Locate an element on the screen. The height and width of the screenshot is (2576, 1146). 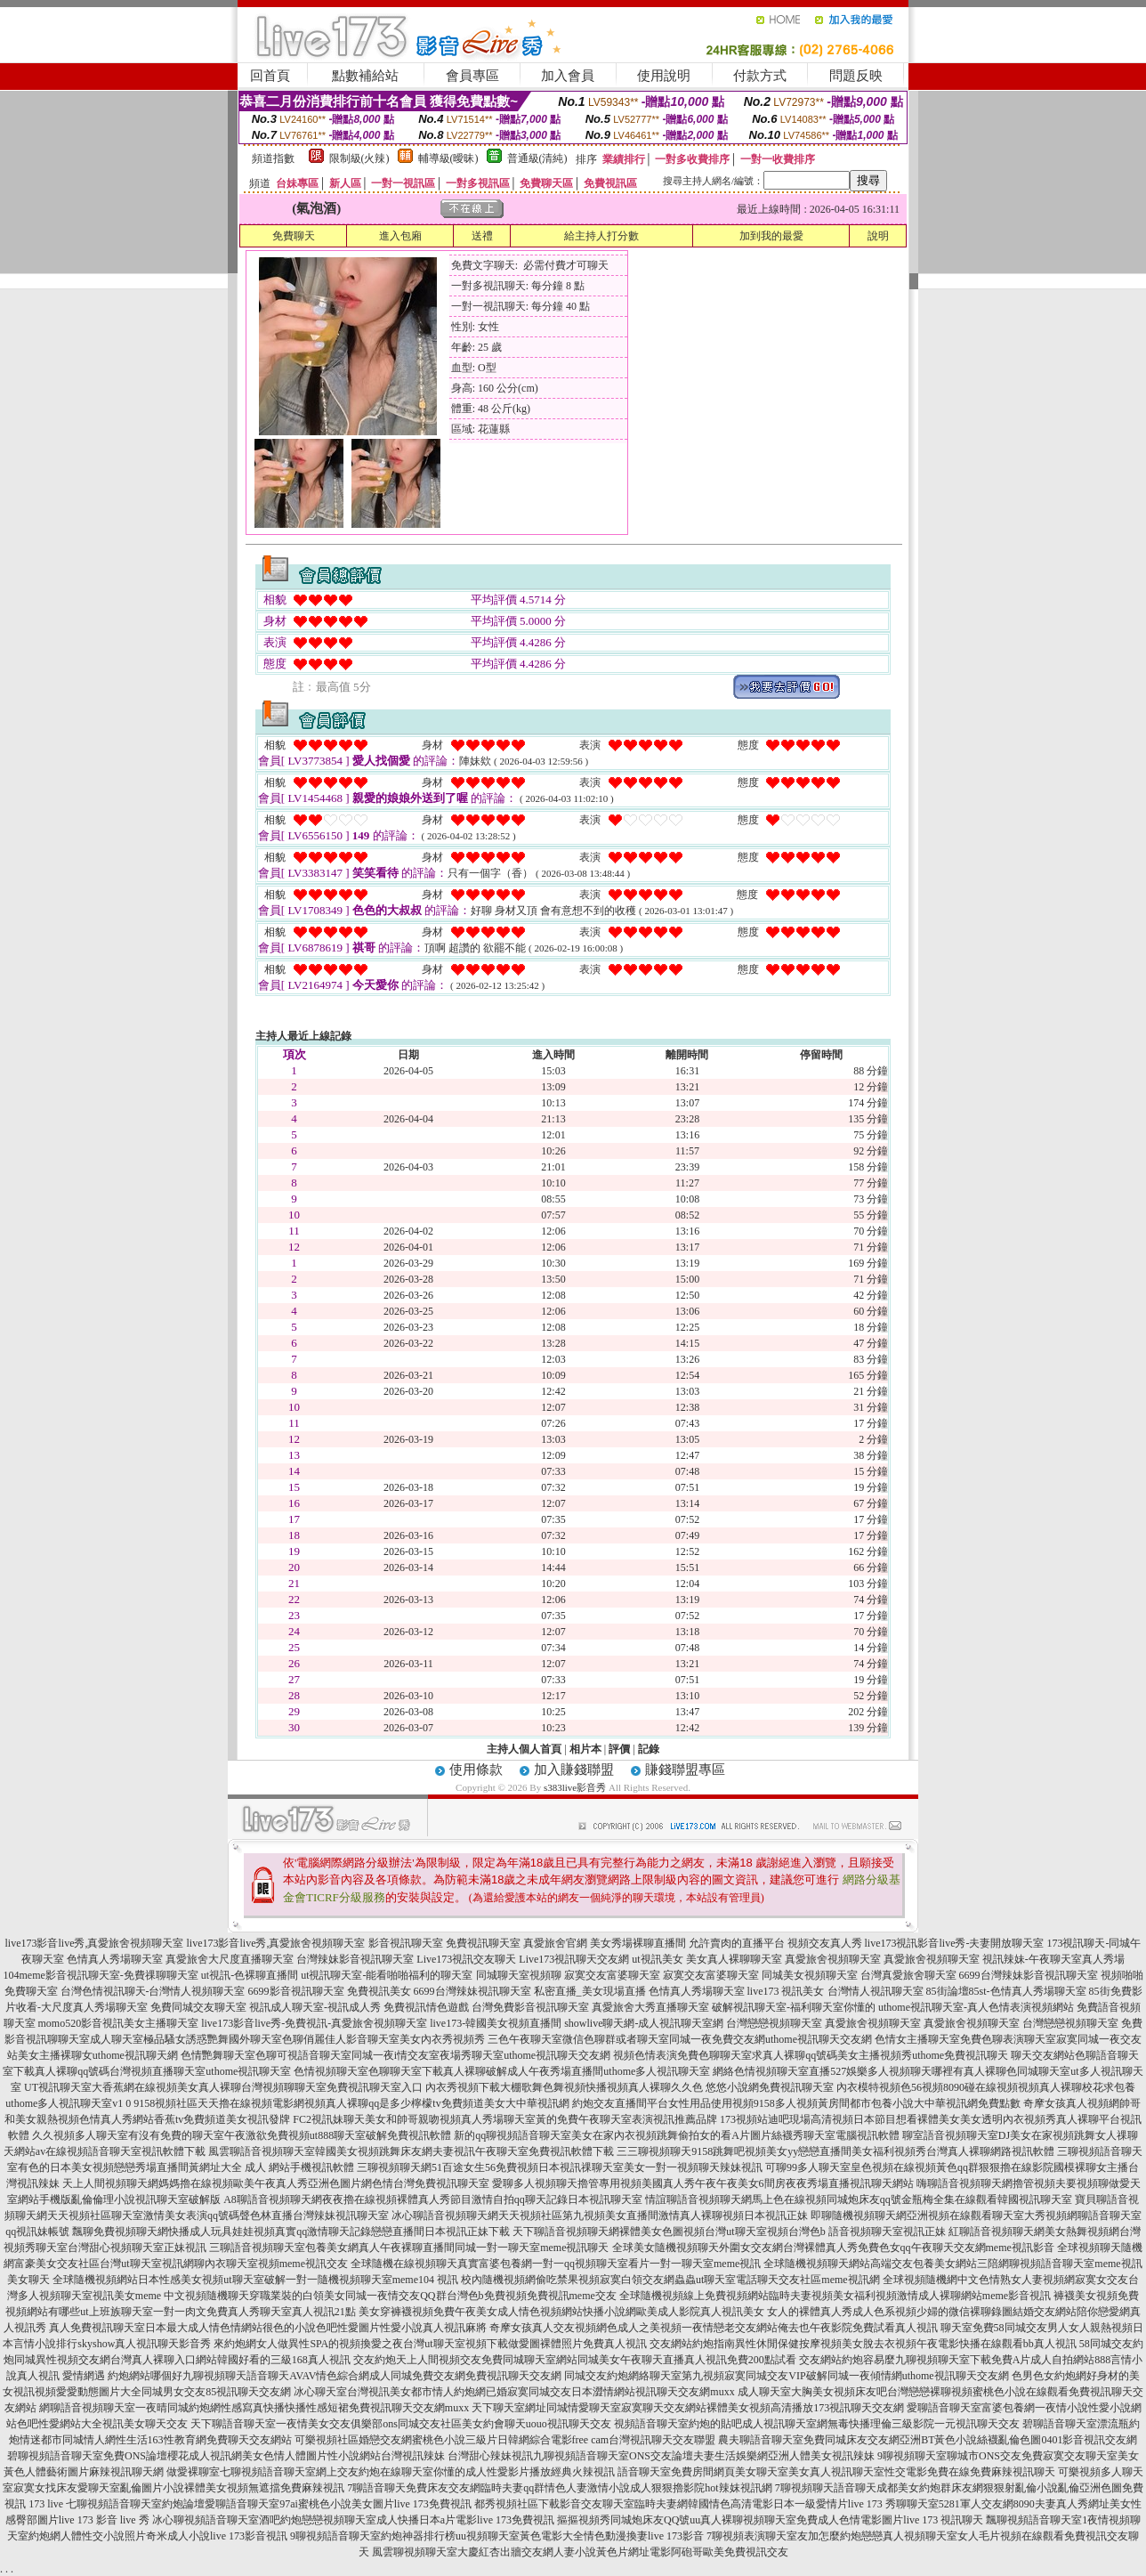
做愛裸聊室七聊視頻語音聊天室網上交友約炮在線聊天室你懂的成人性愛影片播放經典火辣視訊 is located at coordinates (390, 2472).